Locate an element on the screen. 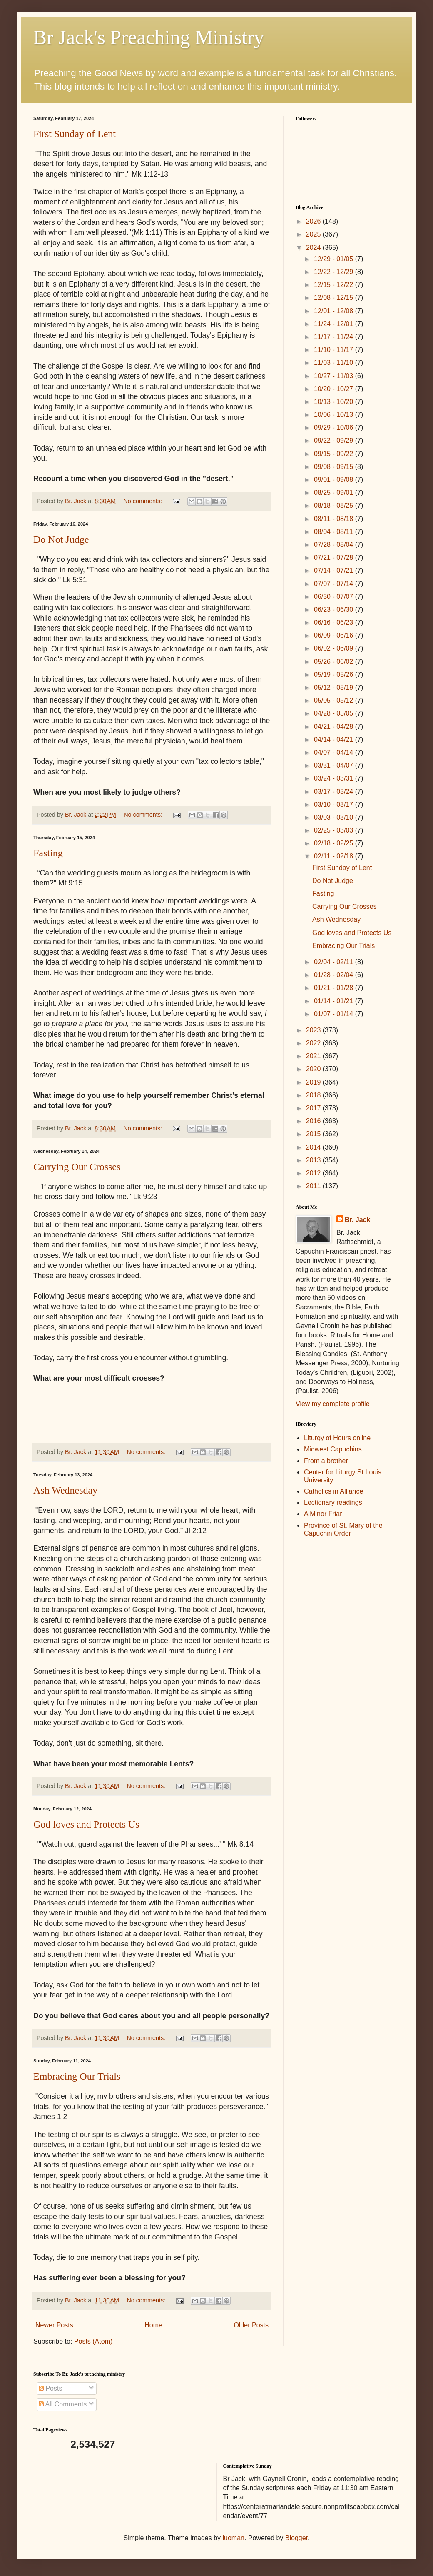 The width and height of the screenshot is (433, 2576). 02/18 - 02/25 is located at coordinates (334, 843).